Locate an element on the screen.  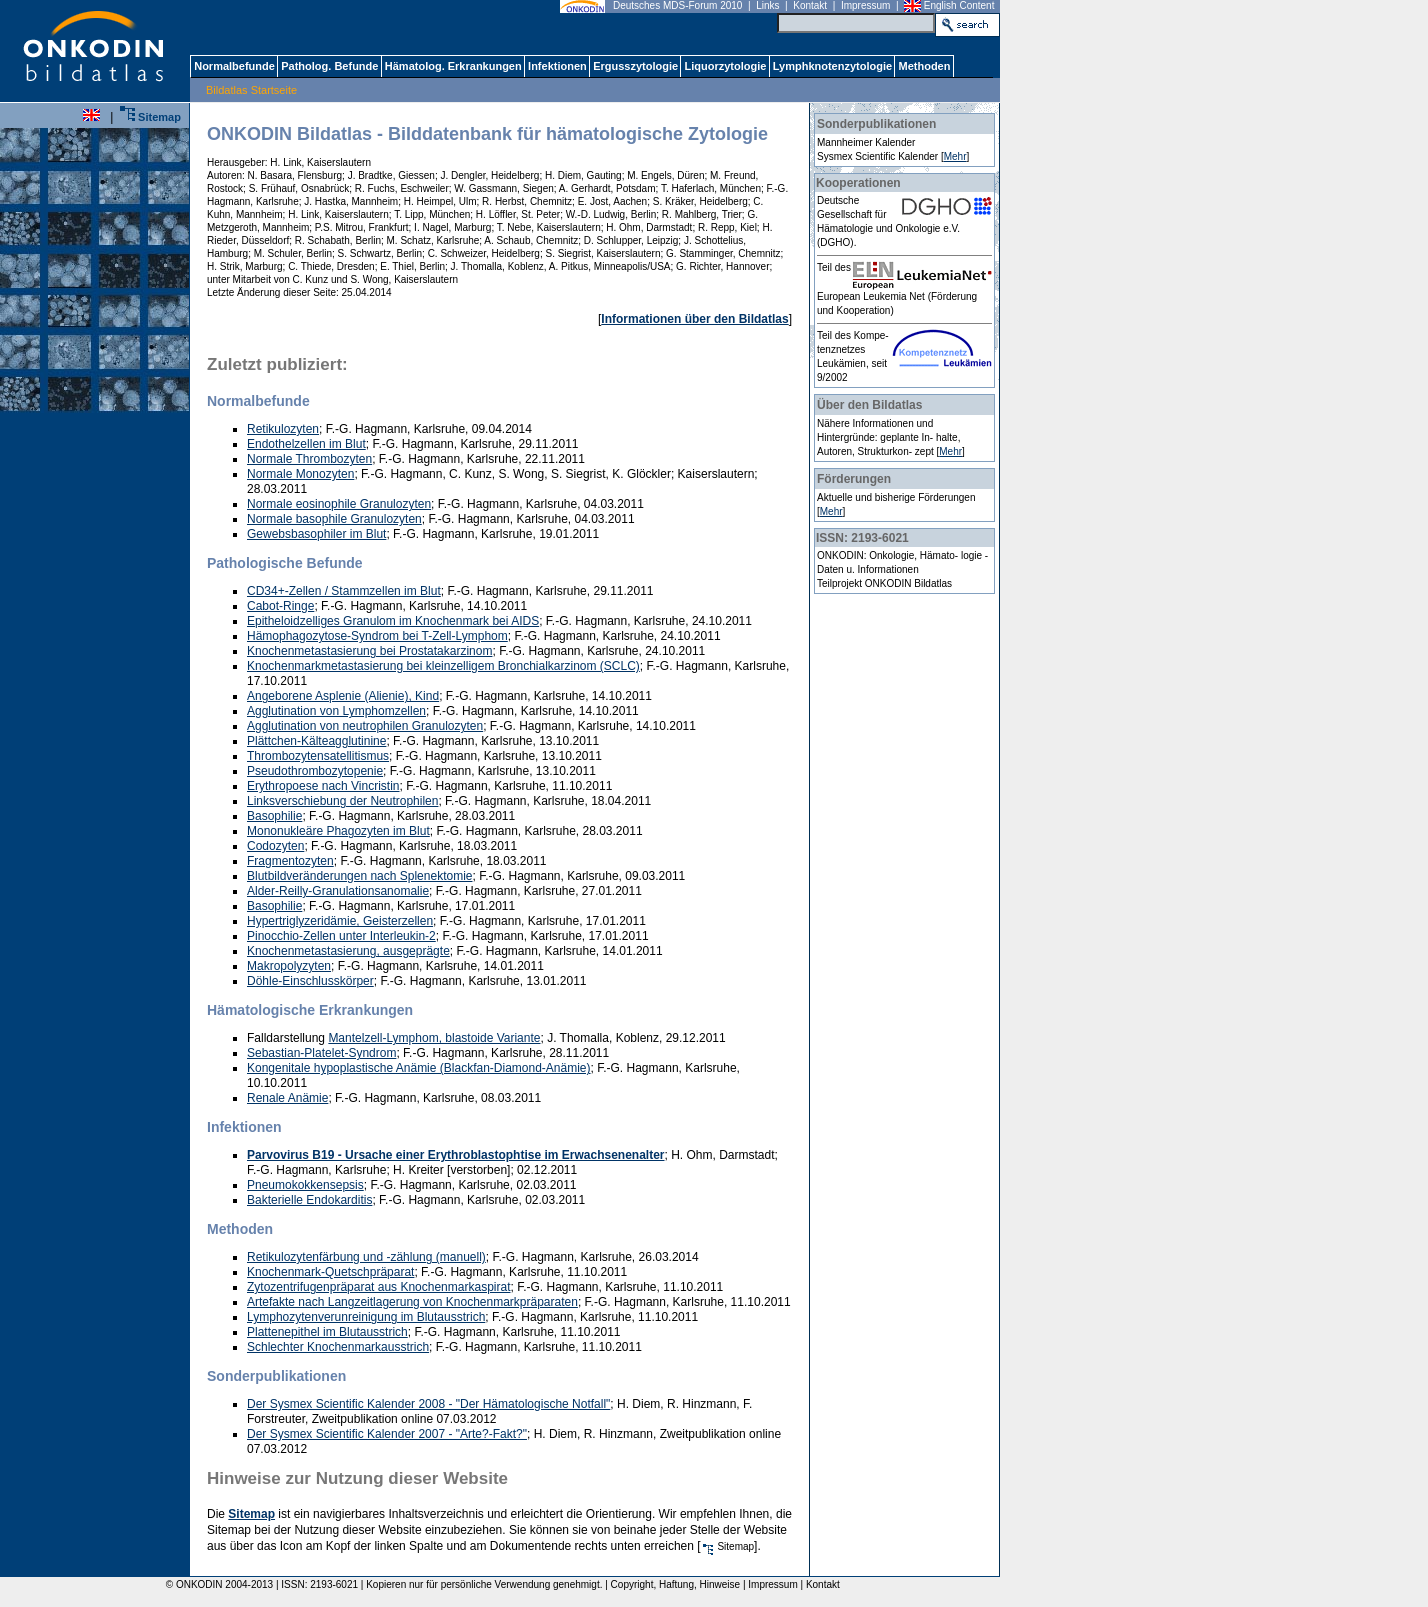
Plattenepithel im Blutausstrich is located at coordinates (327, 1332).